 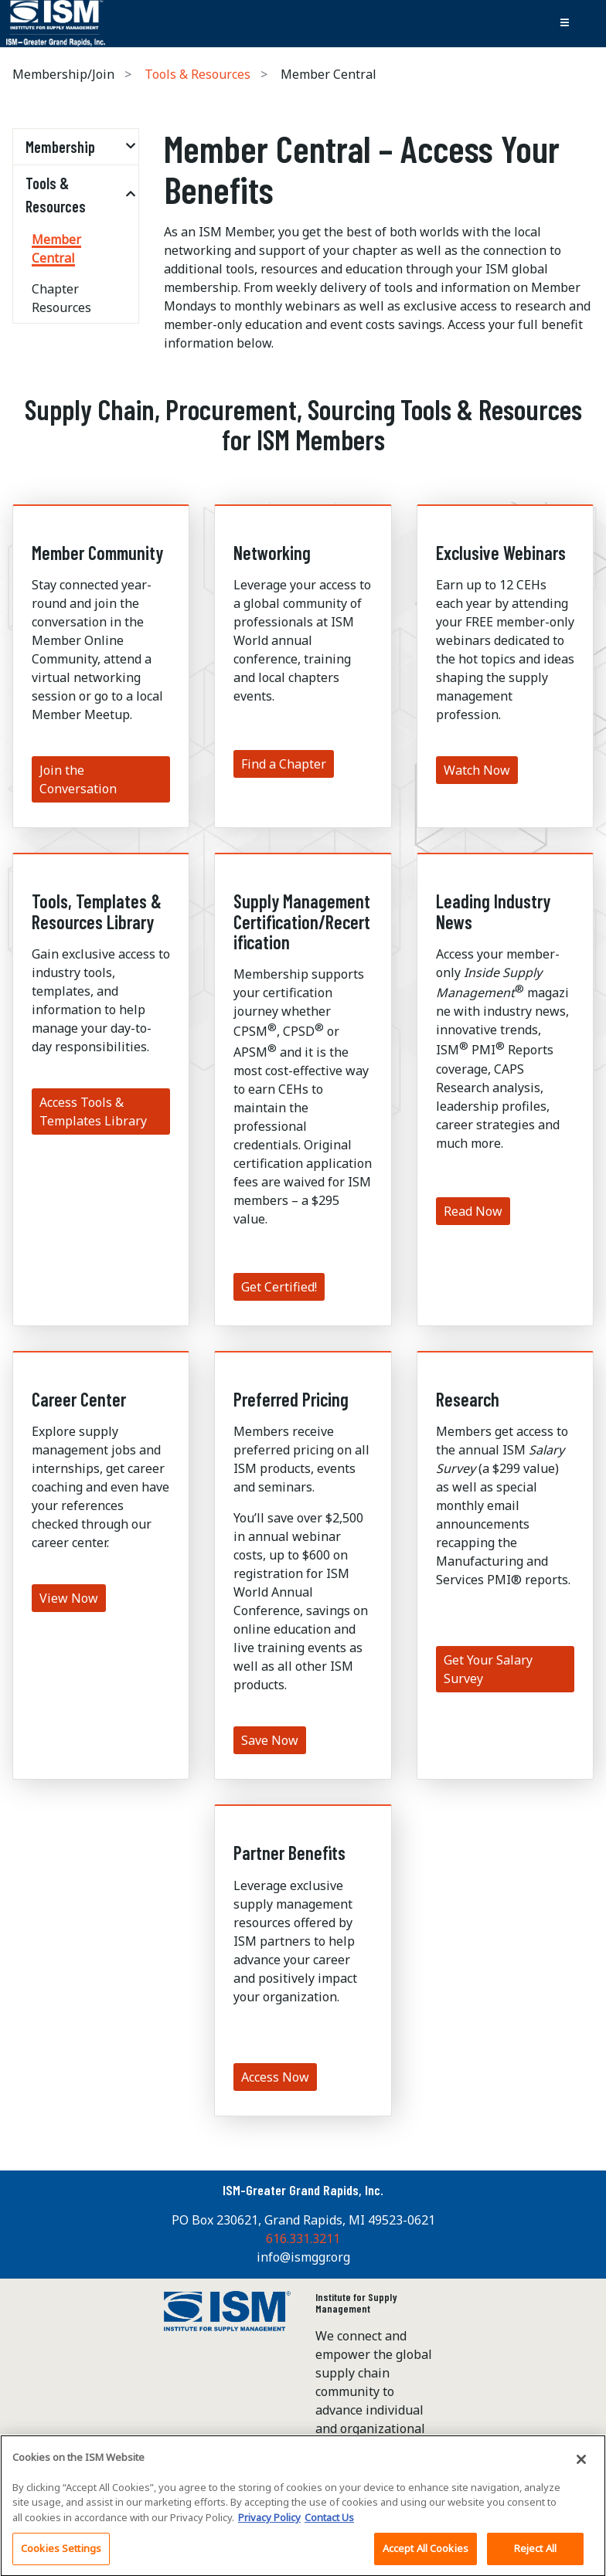 I want to click on Read Now, so click(x=473, y=1211).